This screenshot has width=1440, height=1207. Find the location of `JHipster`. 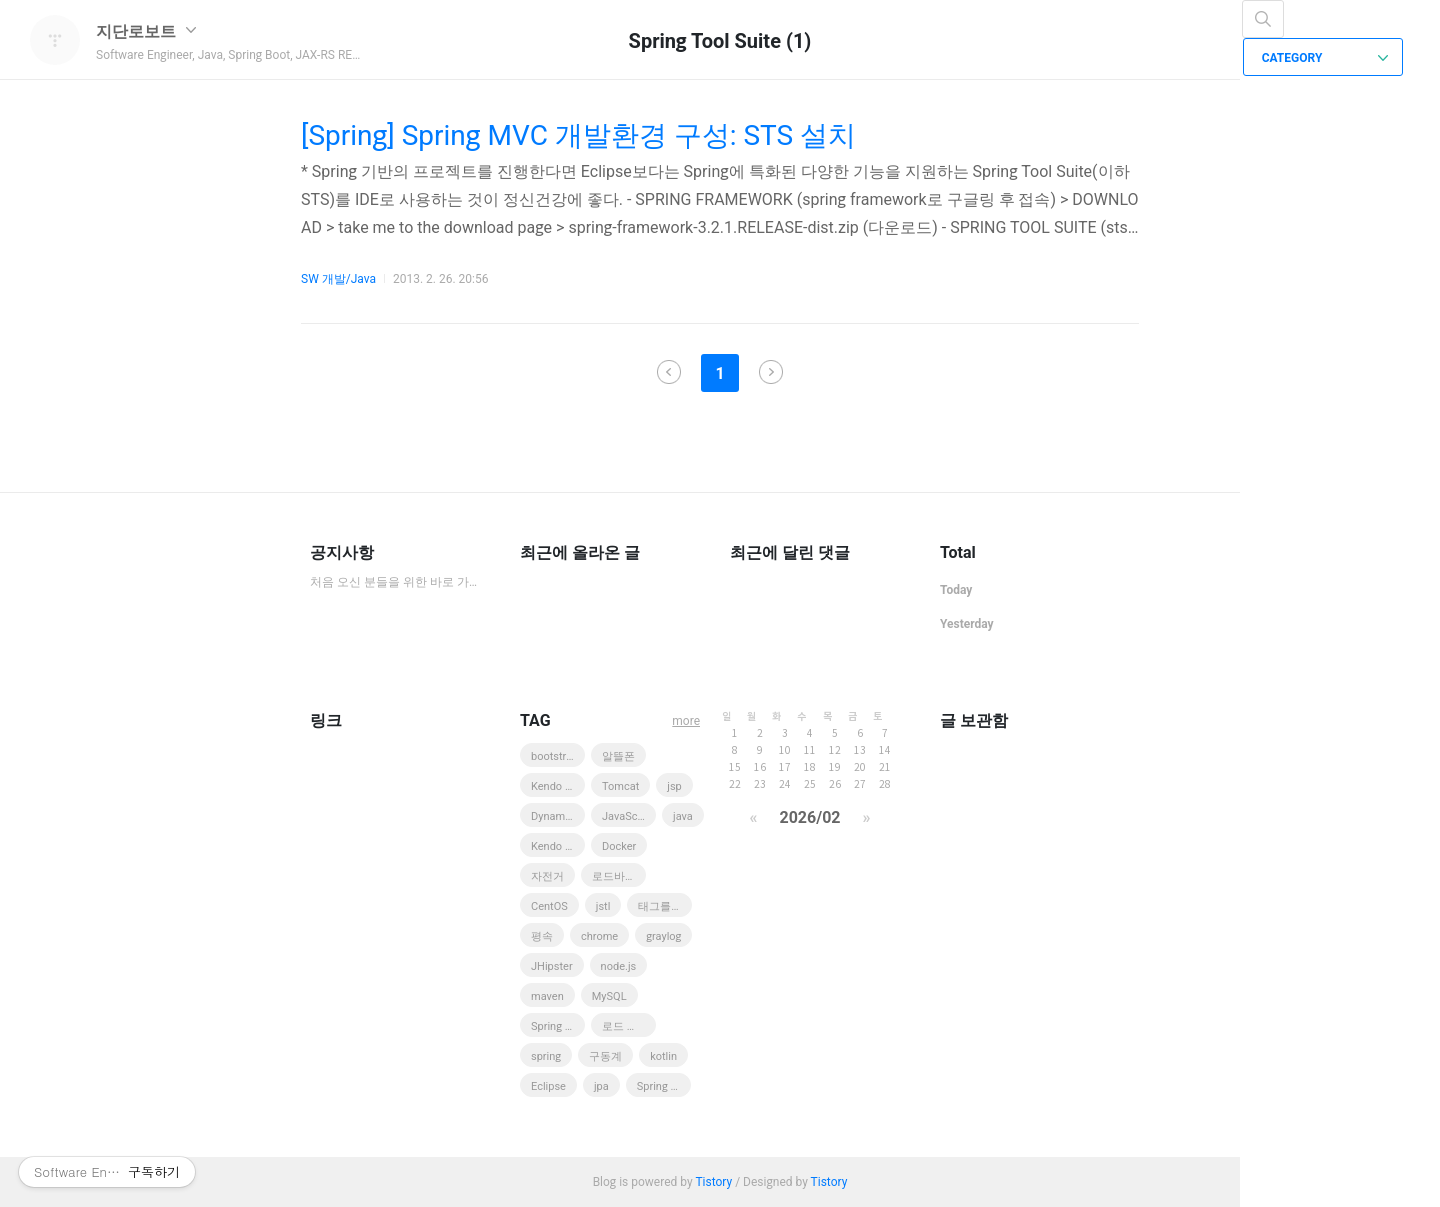

JHipster is located at coordinates (552, 966).